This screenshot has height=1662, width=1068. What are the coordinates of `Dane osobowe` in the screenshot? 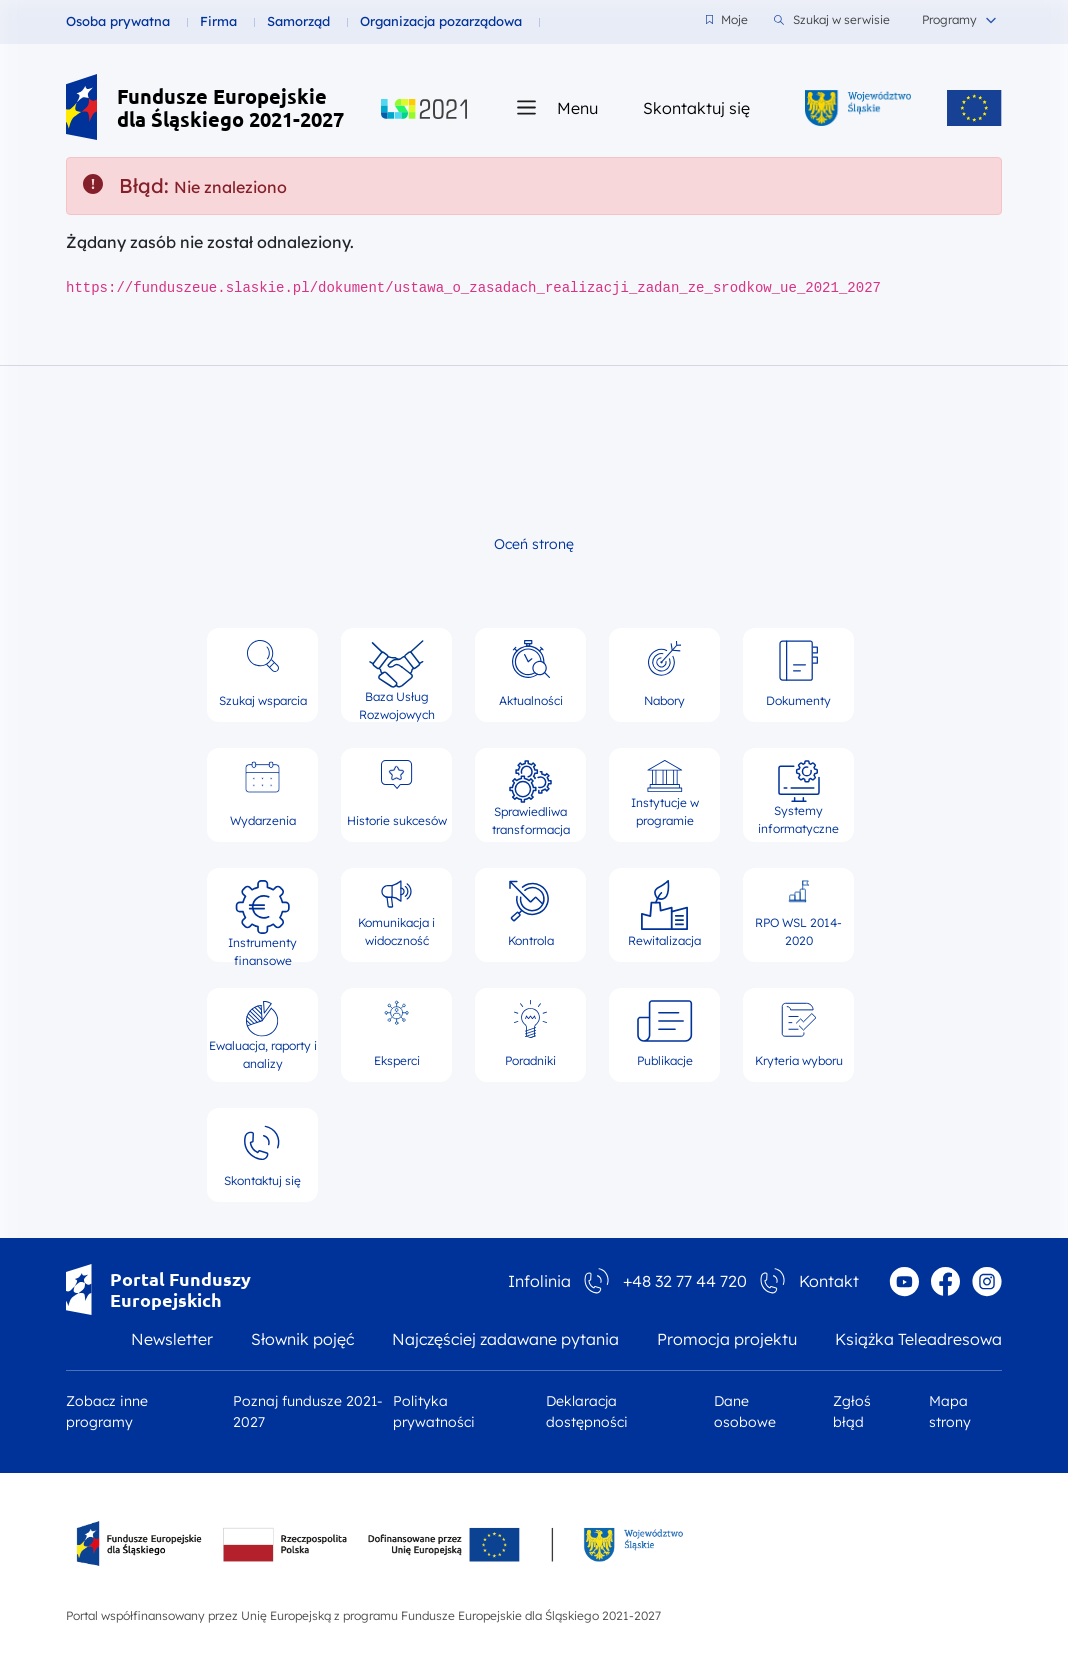 It's located at (745, 1411).